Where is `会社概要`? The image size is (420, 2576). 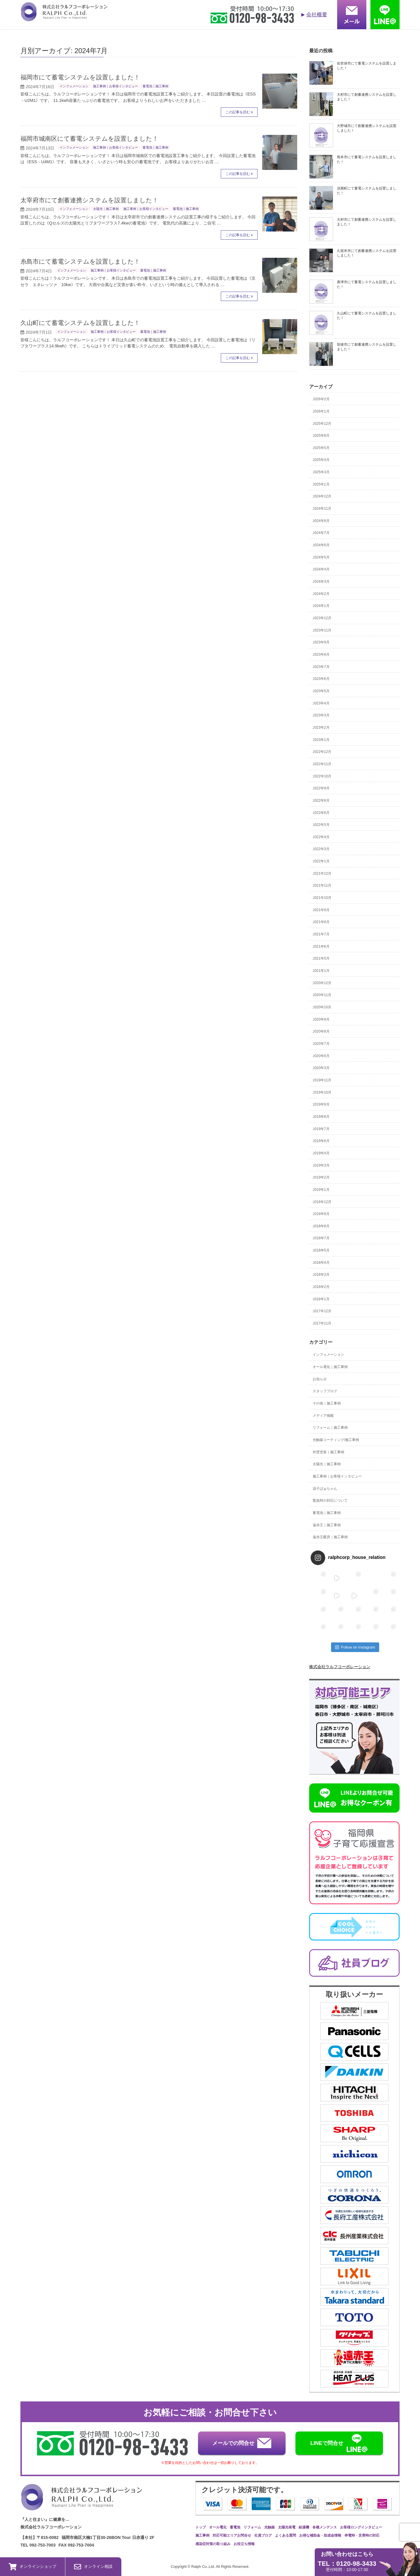 会社概要 is located at coordinates (316, 15).